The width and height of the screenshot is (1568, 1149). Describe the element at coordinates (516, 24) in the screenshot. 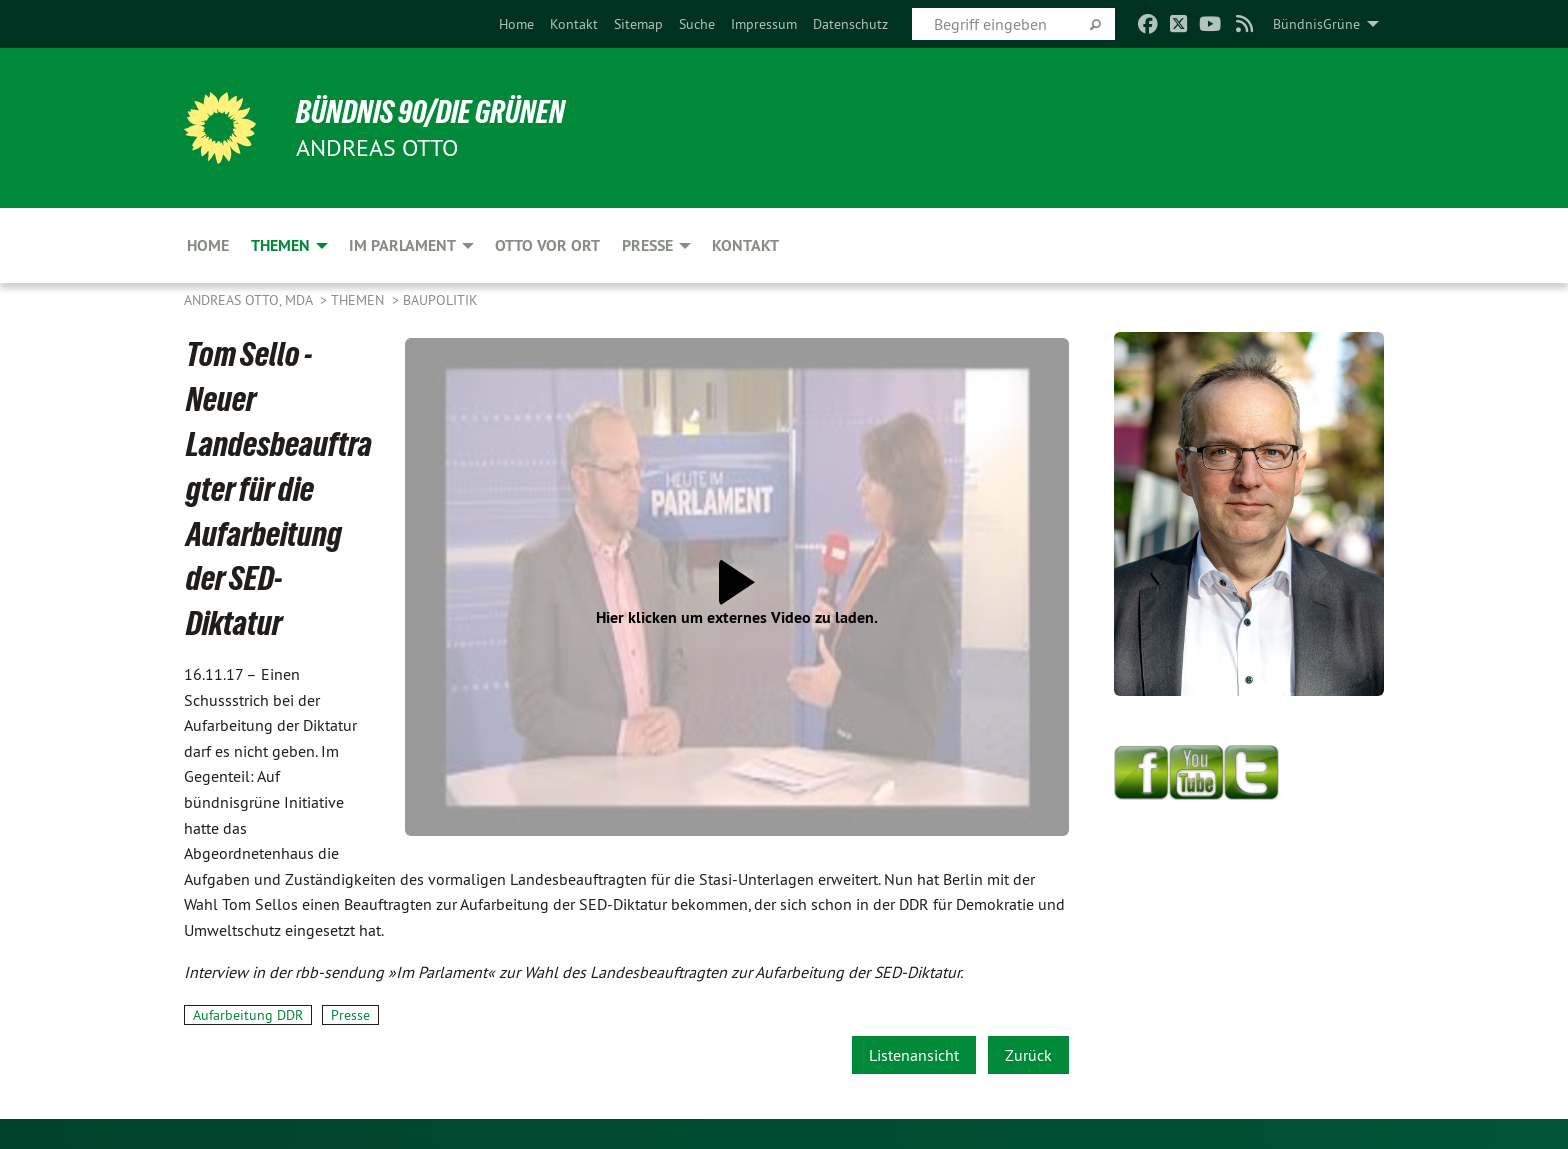

I see `Home` at that location.